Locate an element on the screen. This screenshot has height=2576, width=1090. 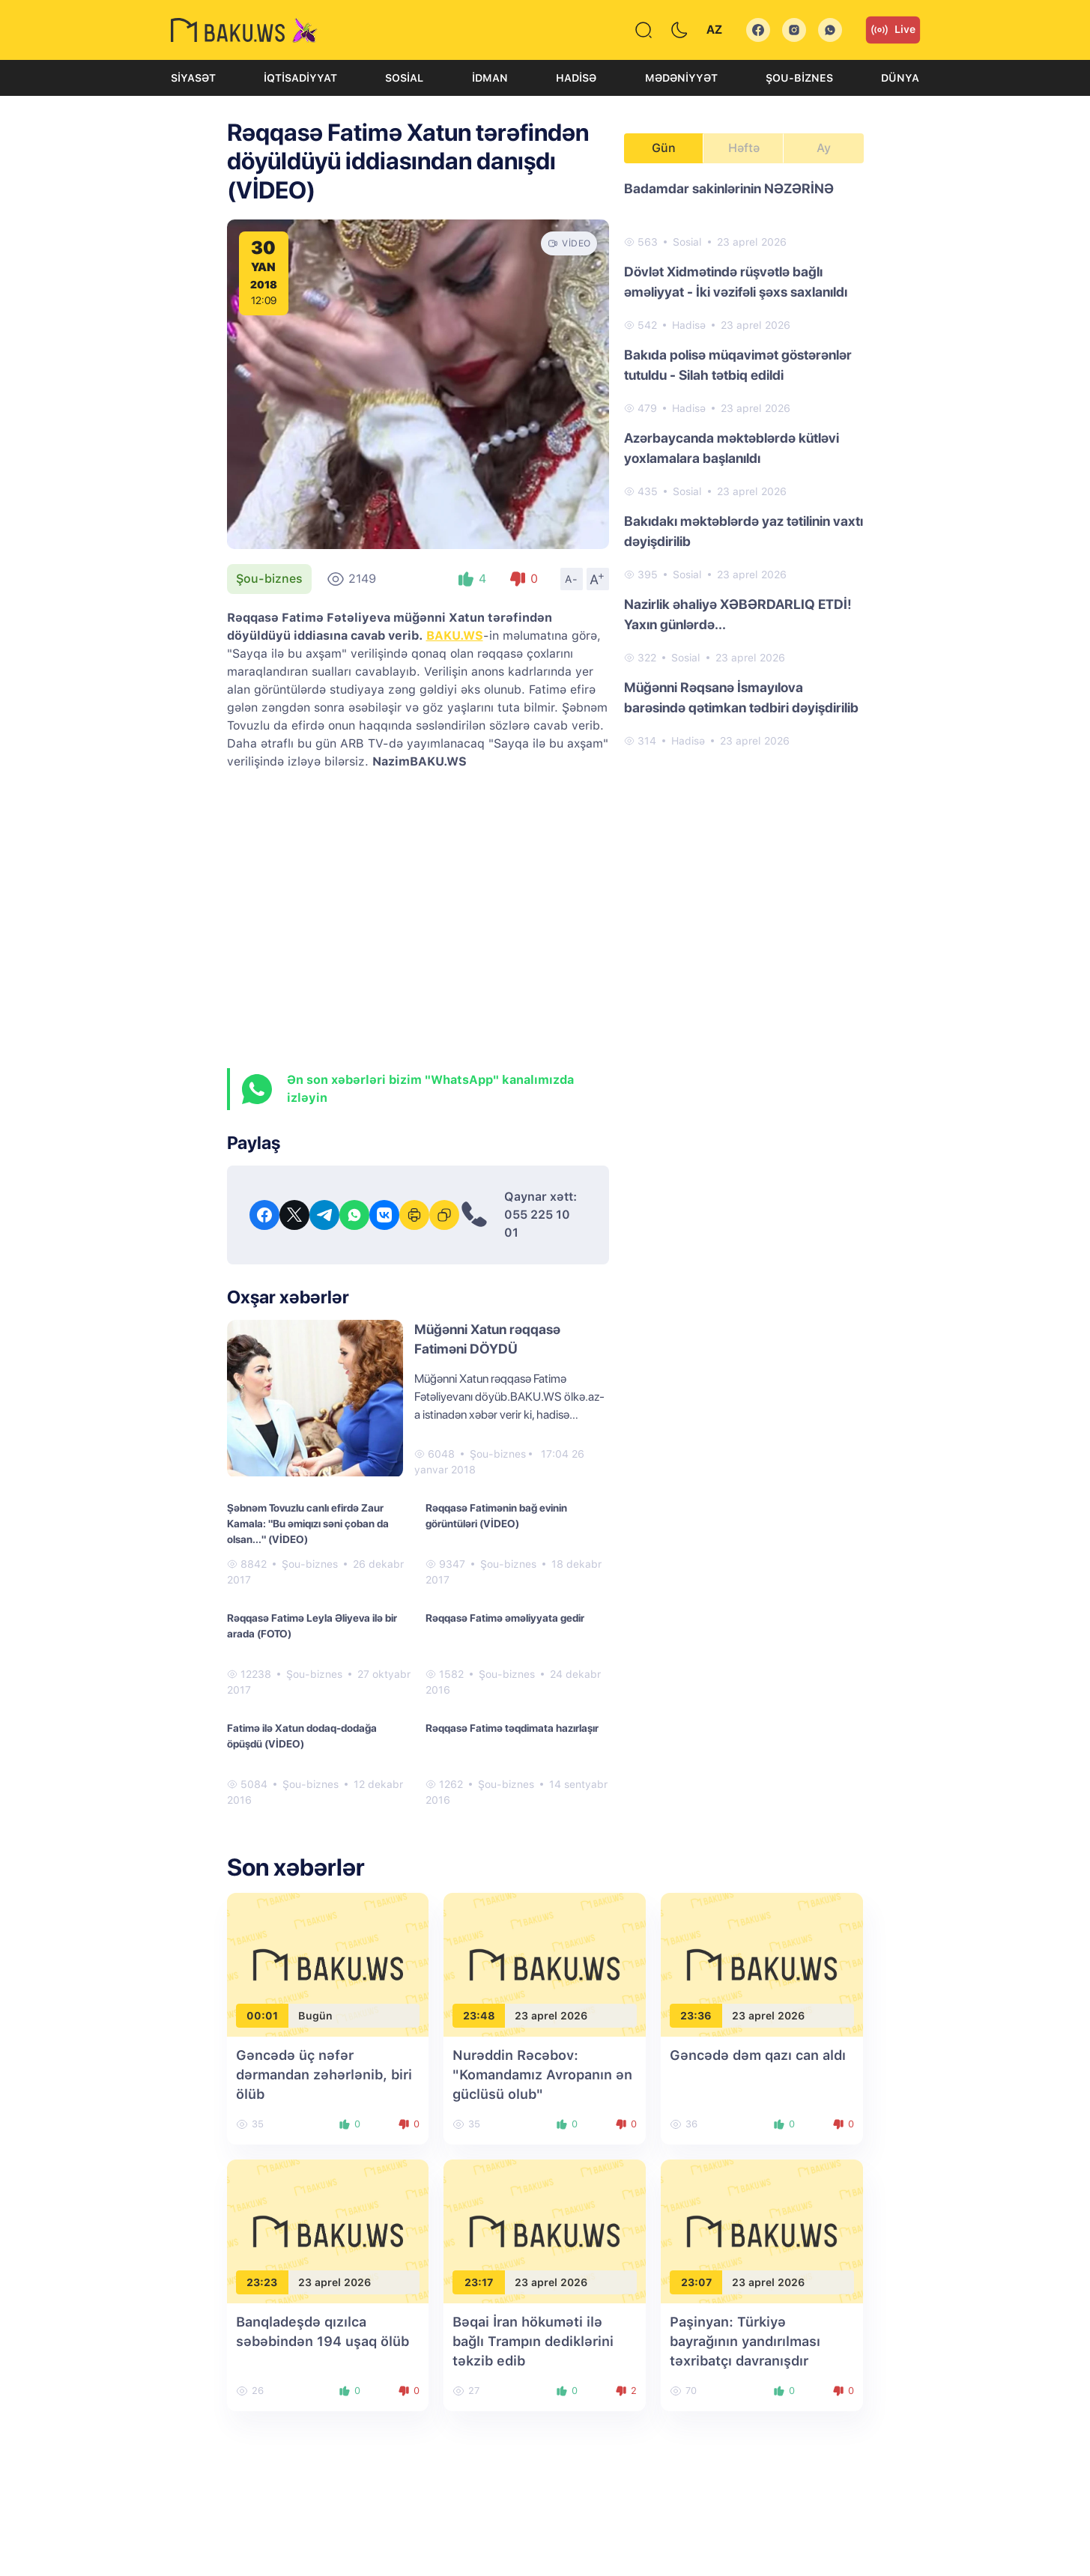
Rəqqasə Fatimə əməliyyata gedir is located at coordinates (505, 1618).